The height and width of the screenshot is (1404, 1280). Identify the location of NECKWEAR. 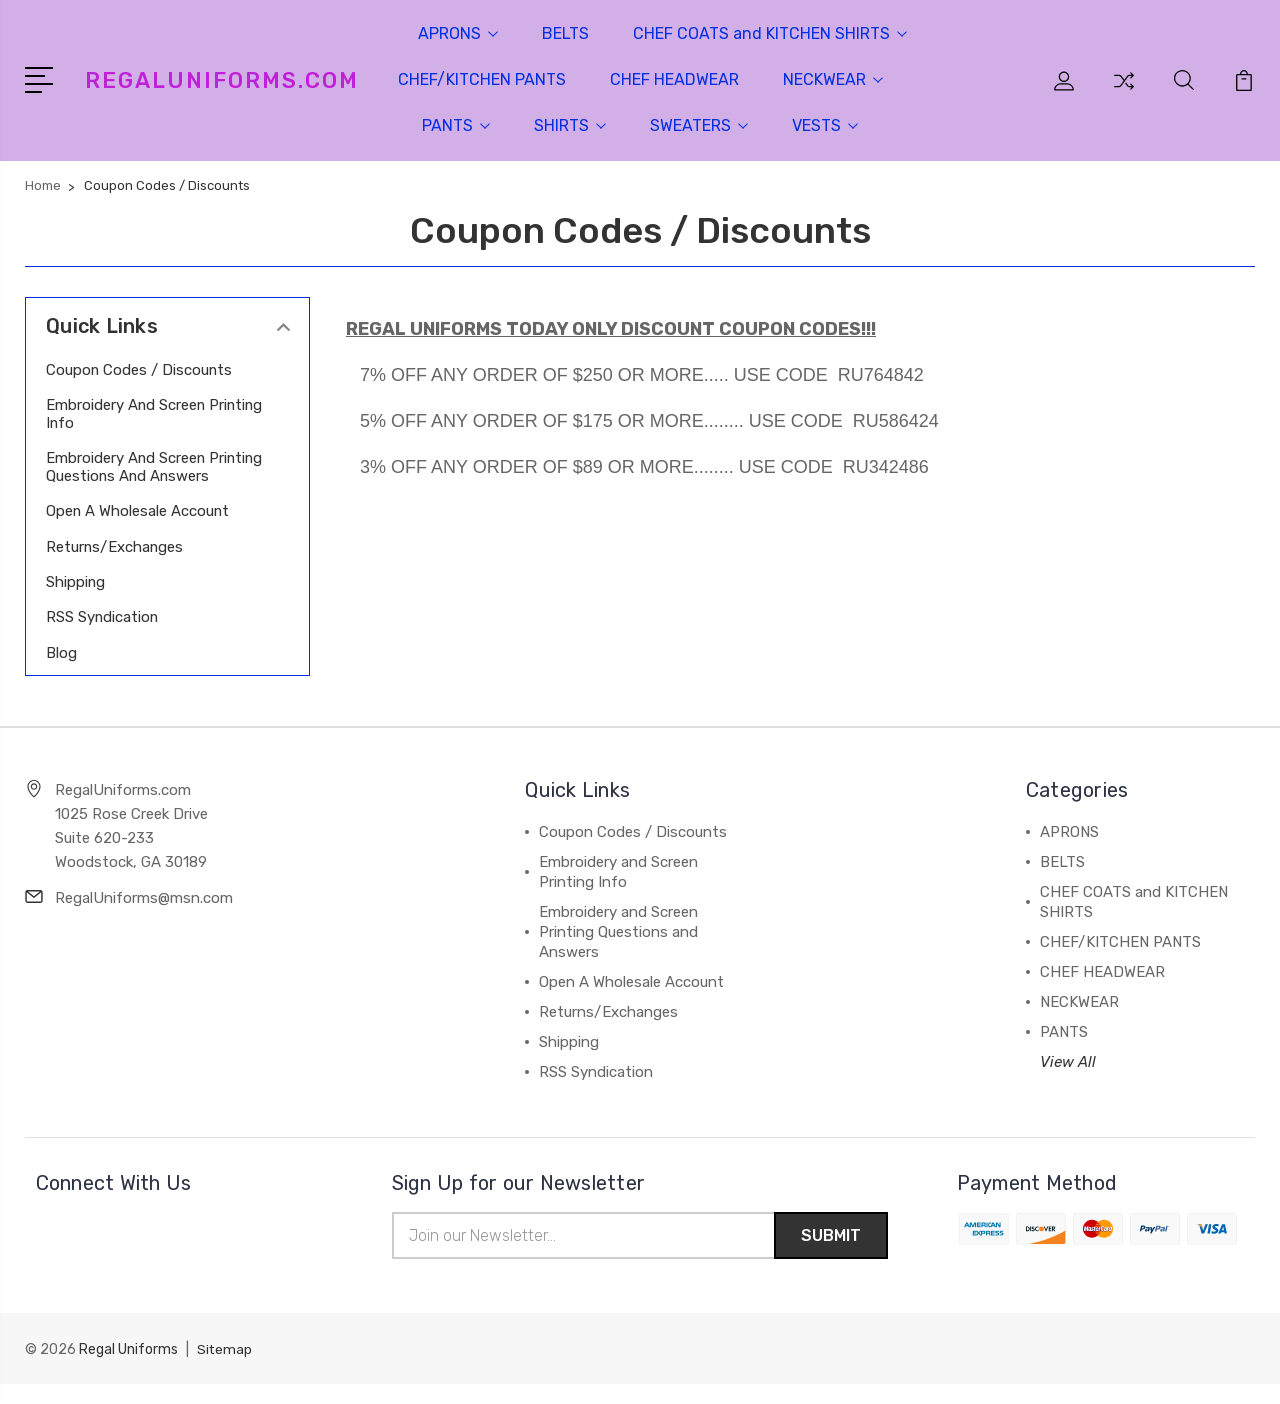
(833, 79).